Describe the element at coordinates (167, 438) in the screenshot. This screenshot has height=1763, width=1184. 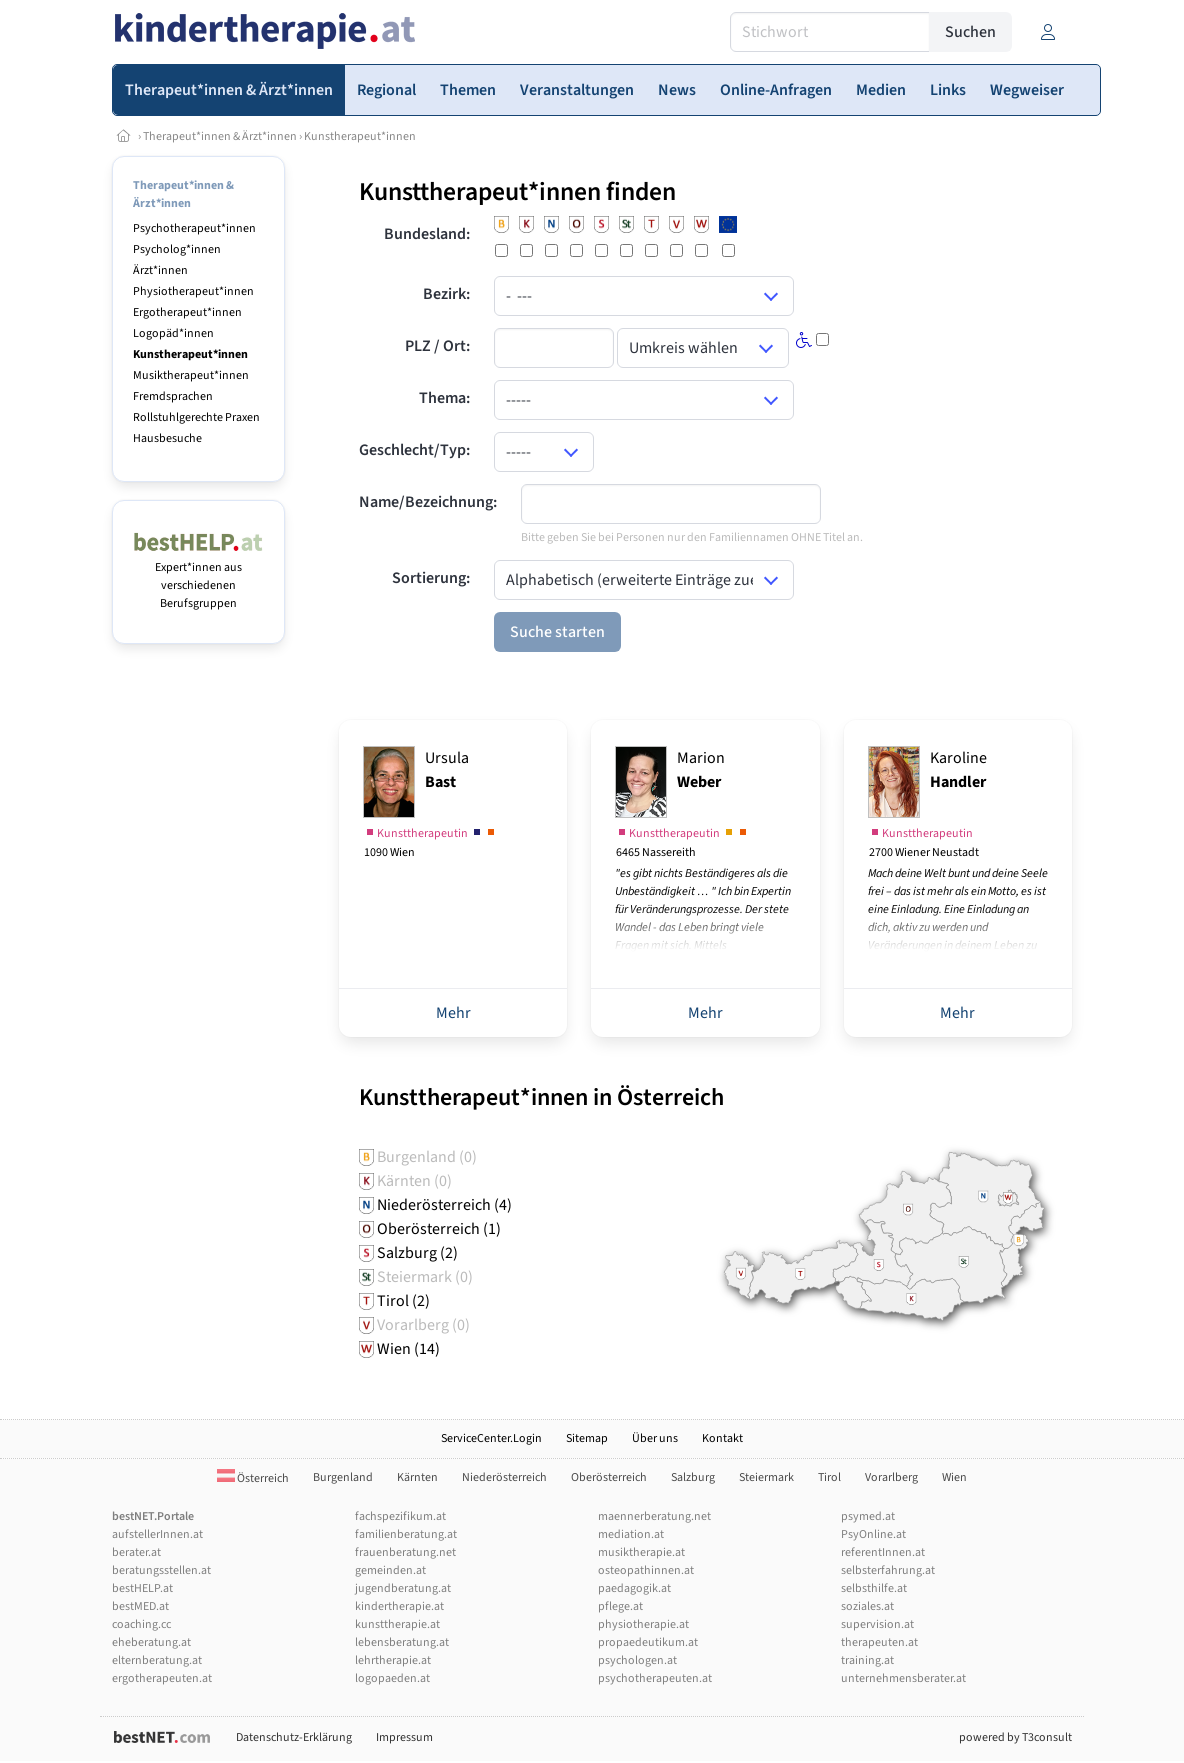
I see `Hausbesuche` at that location.